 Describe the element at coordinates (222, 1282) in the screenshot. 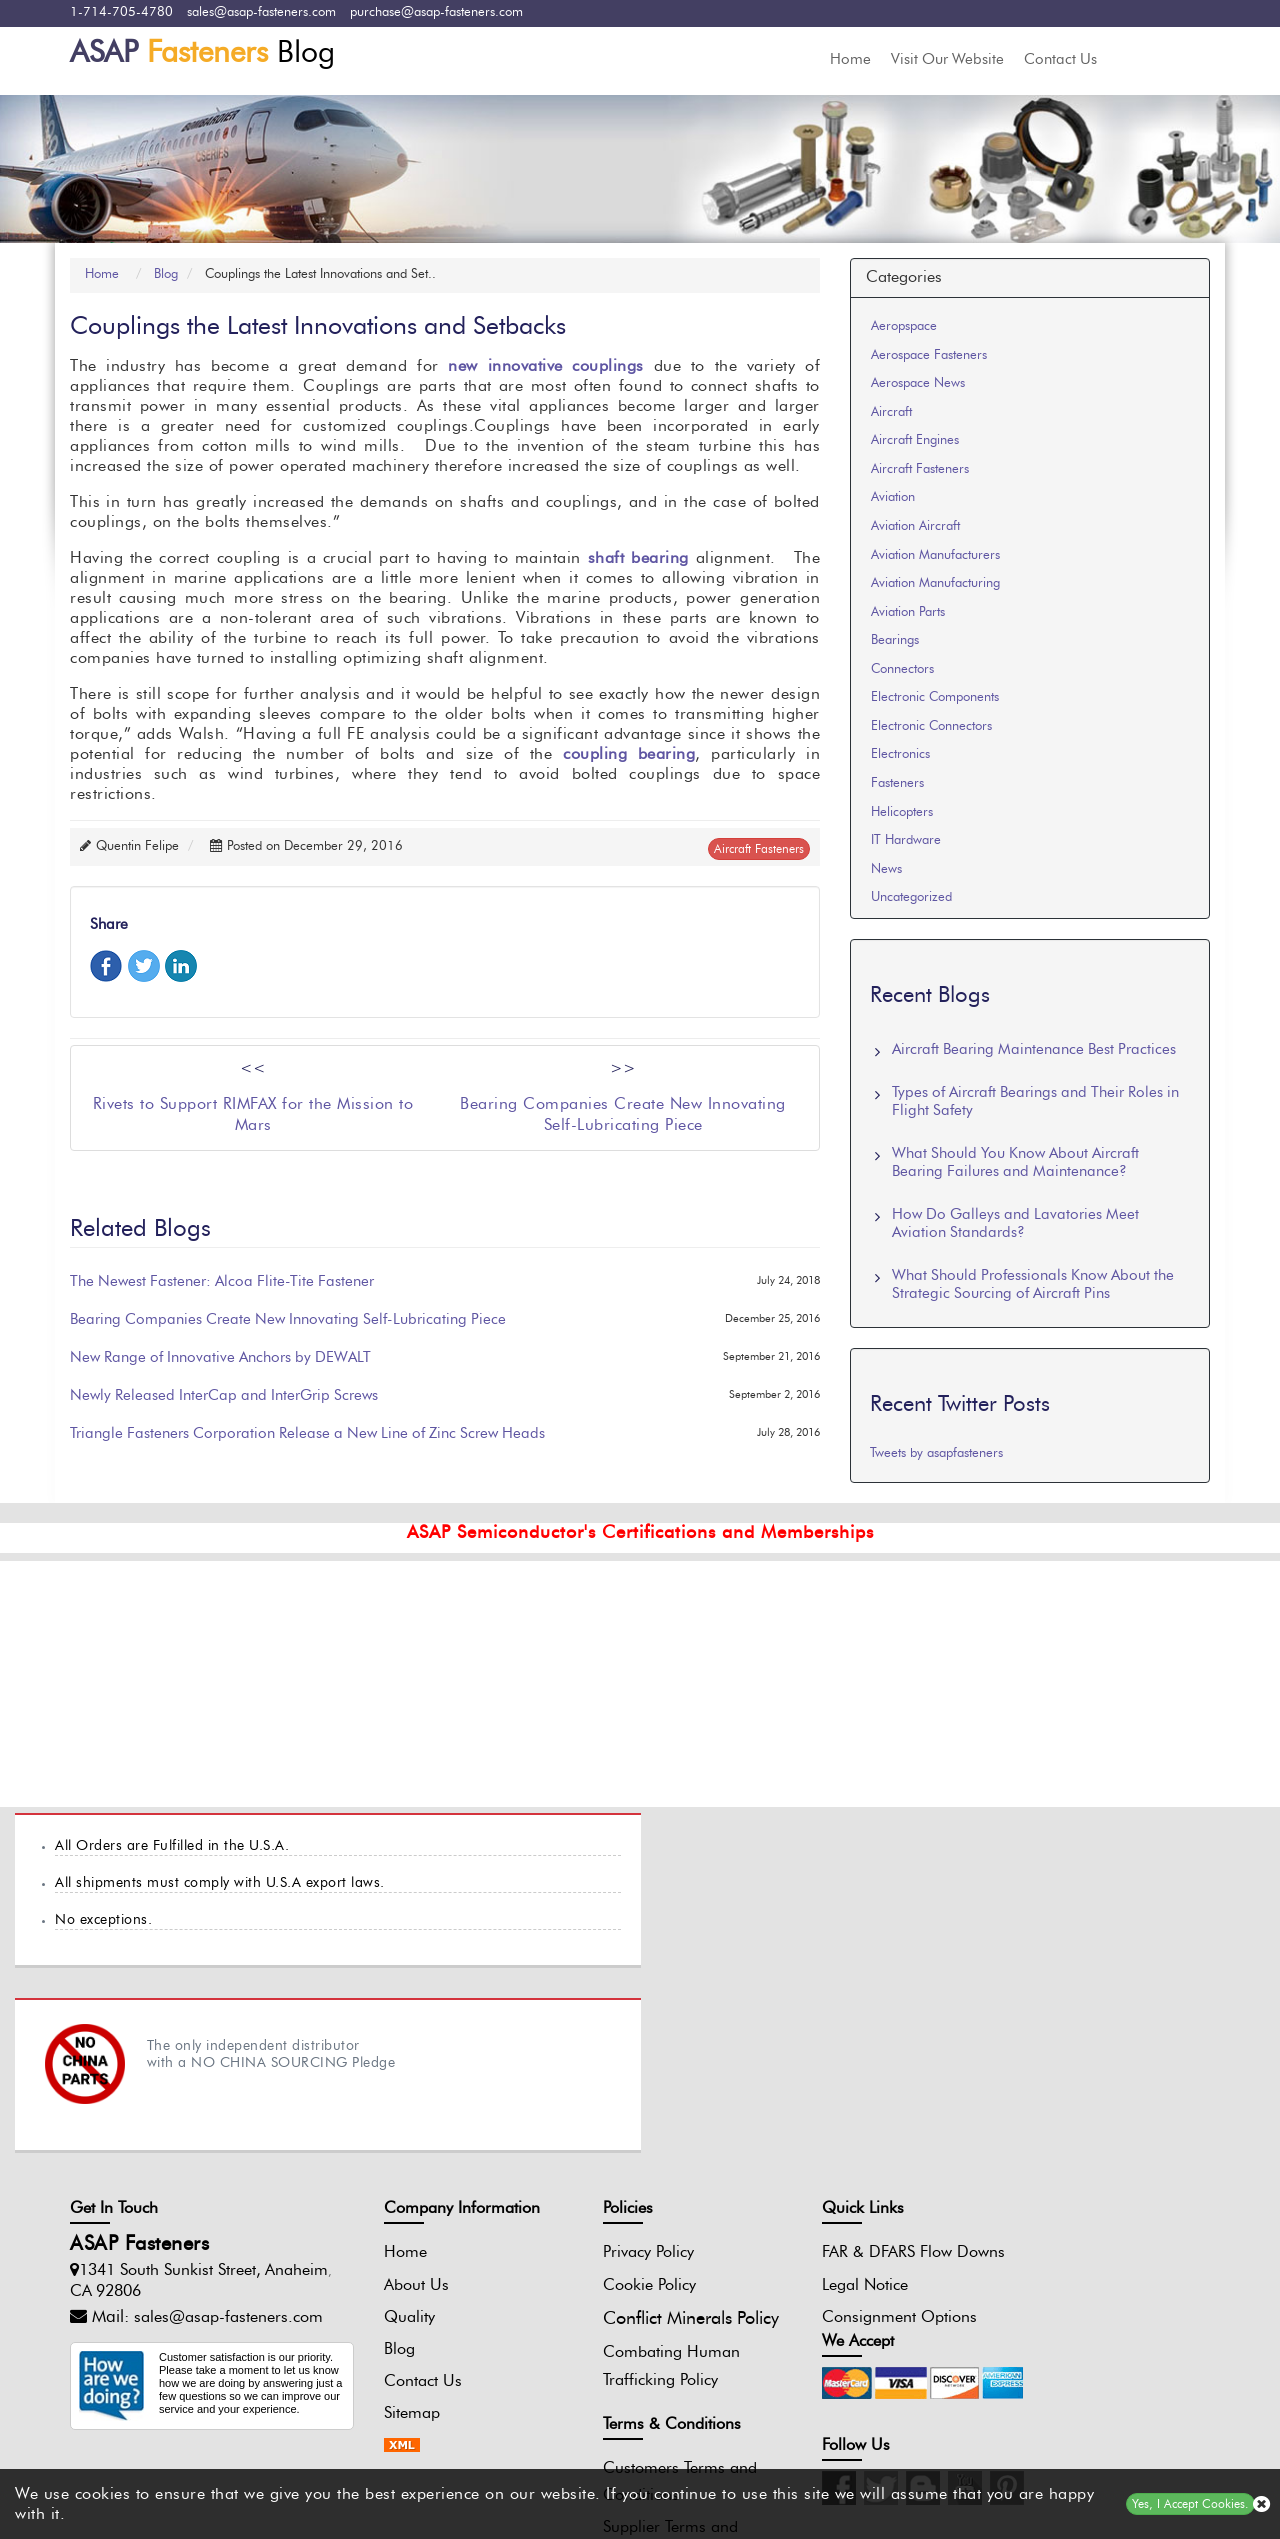

I see `The Newest Fastener: Alcoa Flite-Tite Fastener` at that location.